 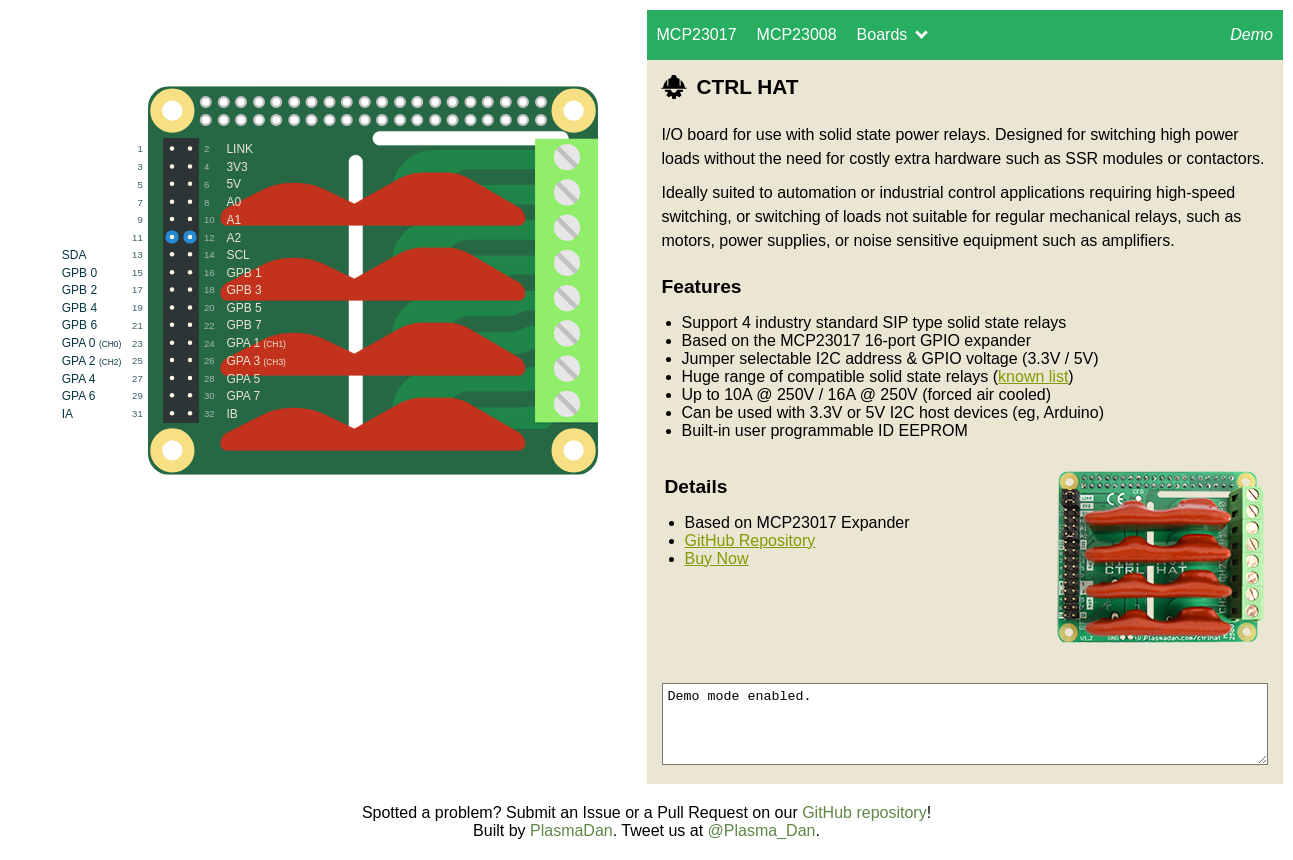 What do you see at coordinates (120, 360) in the screenshot?
I see `GPA 2` at bounding box center [120, 360].